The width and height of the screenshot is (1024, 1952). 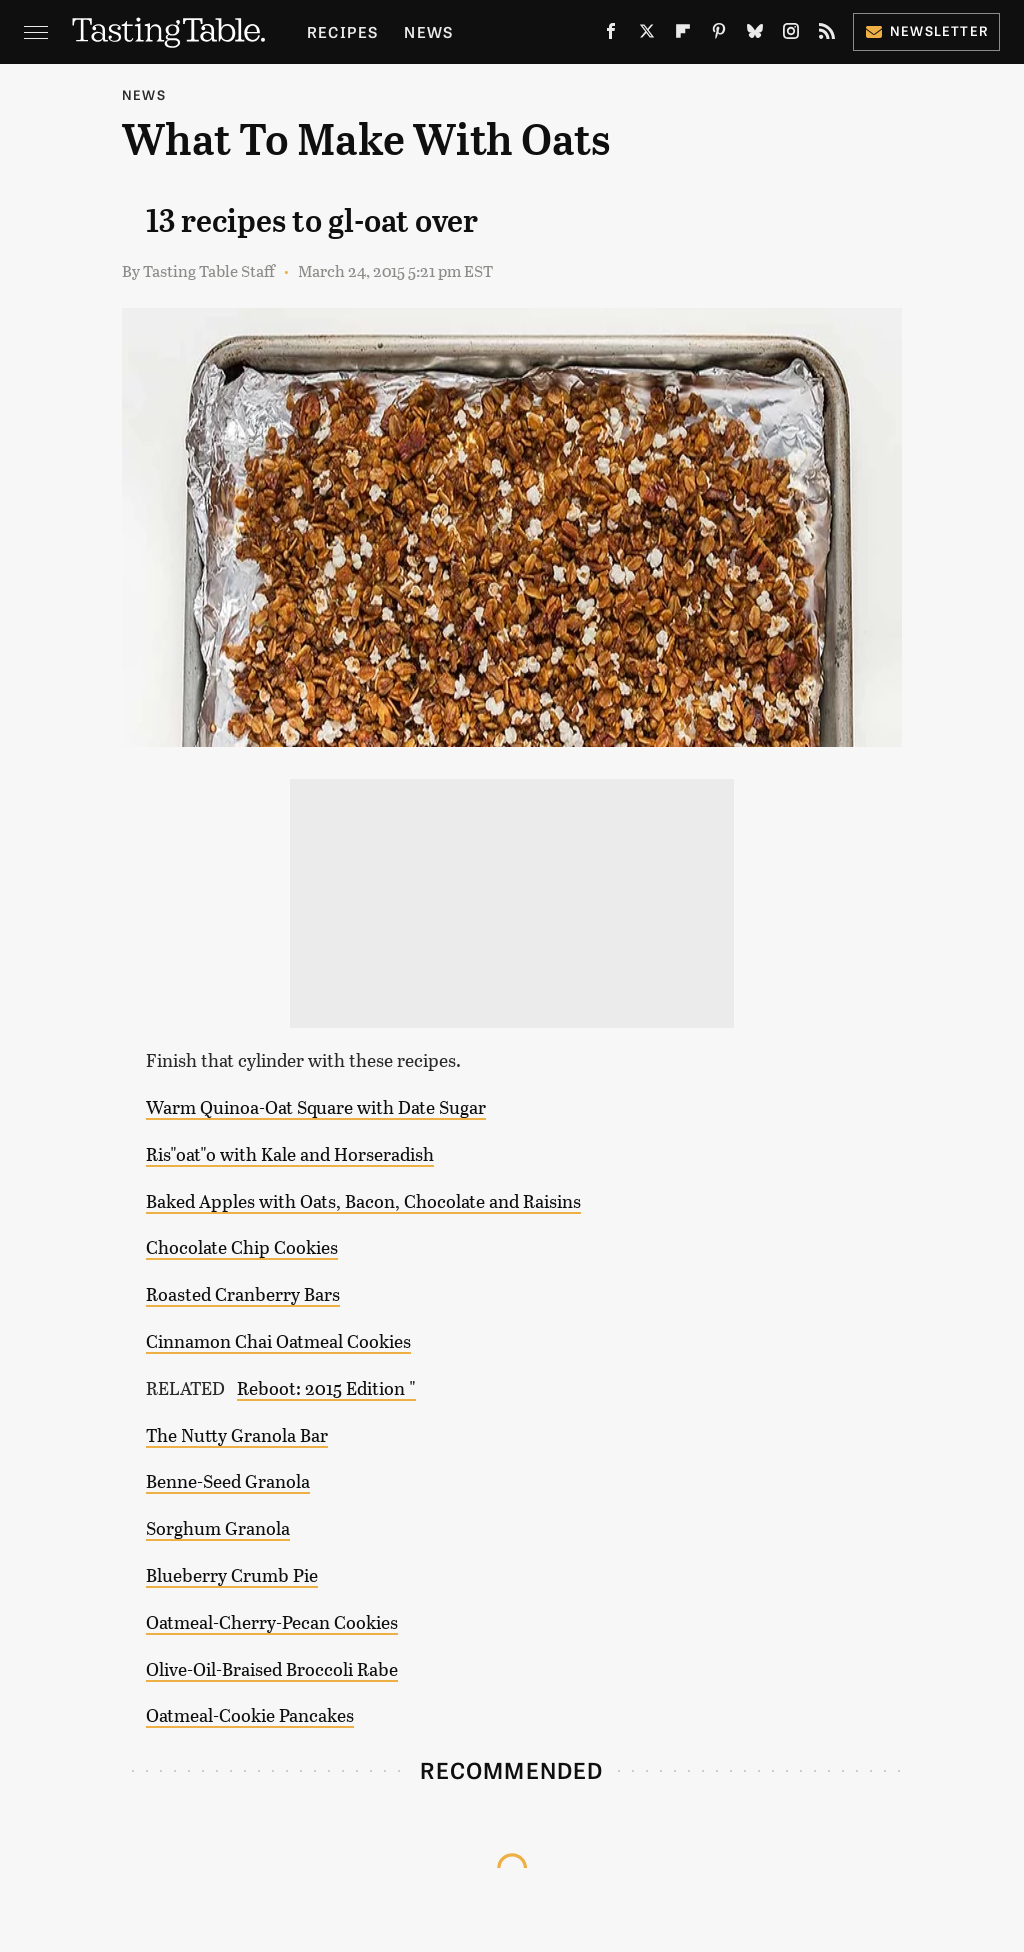 I want to click on [Facebook], so click(x=611, y=35).